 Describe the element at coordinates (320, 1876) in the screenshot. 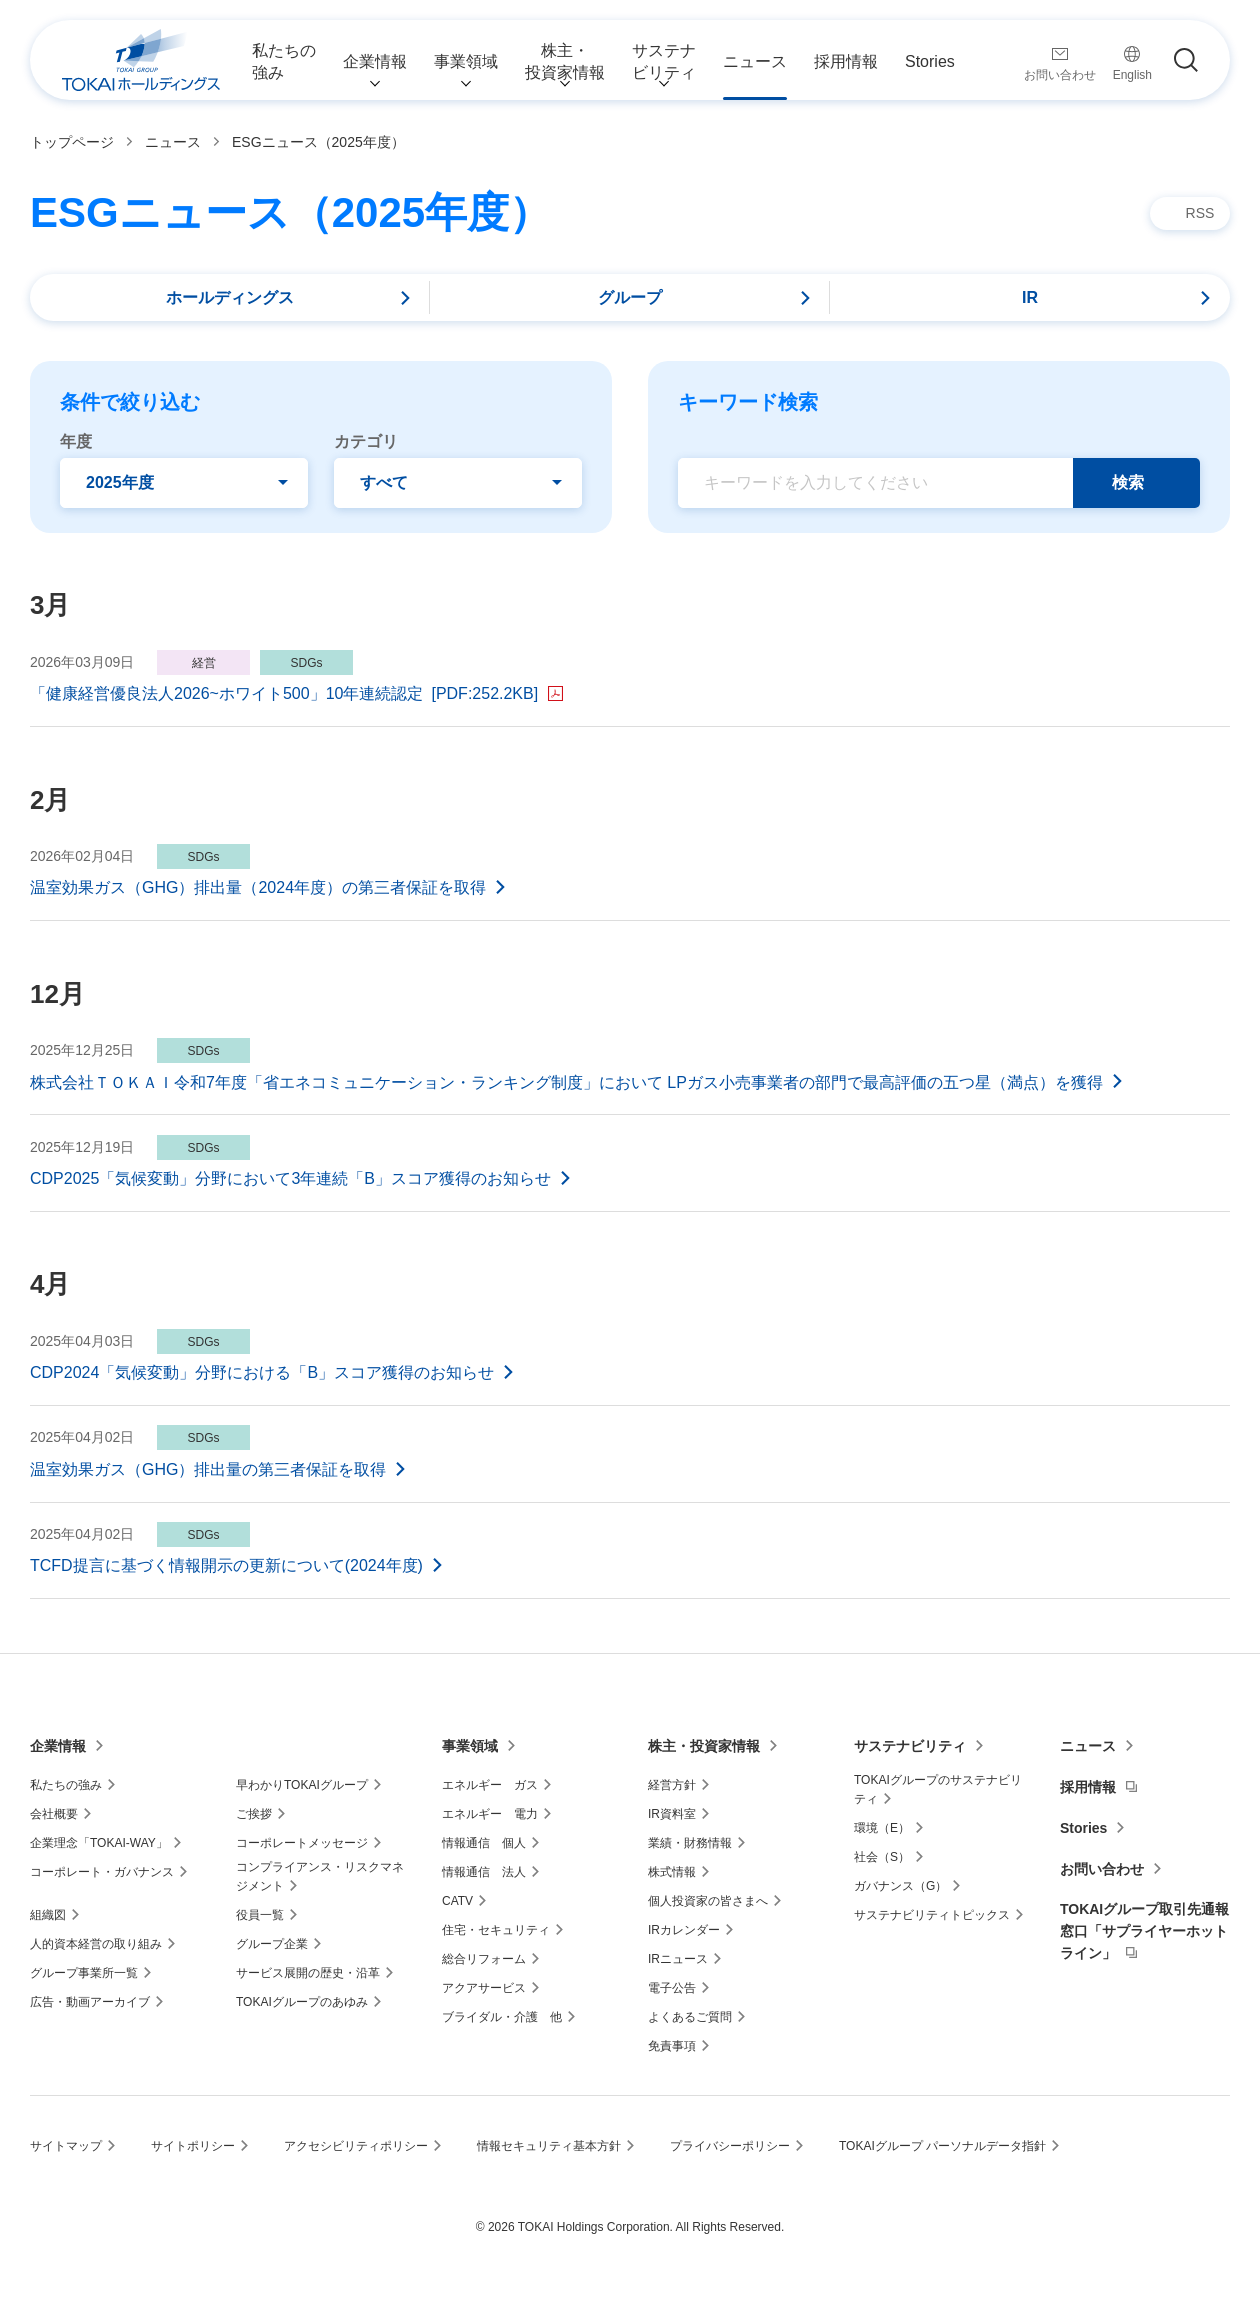

I see `コンプライアンス・リスクマネジメント` at that location.